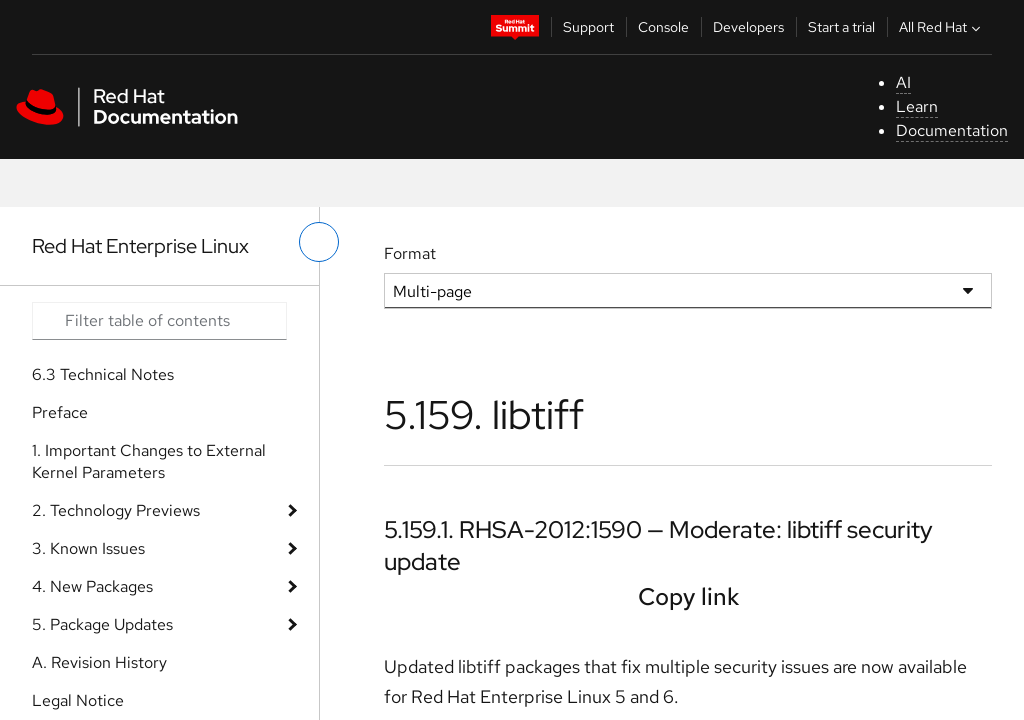 This screenshot has width=1024, height=720. I want to click on Preface, so click(60, 412).